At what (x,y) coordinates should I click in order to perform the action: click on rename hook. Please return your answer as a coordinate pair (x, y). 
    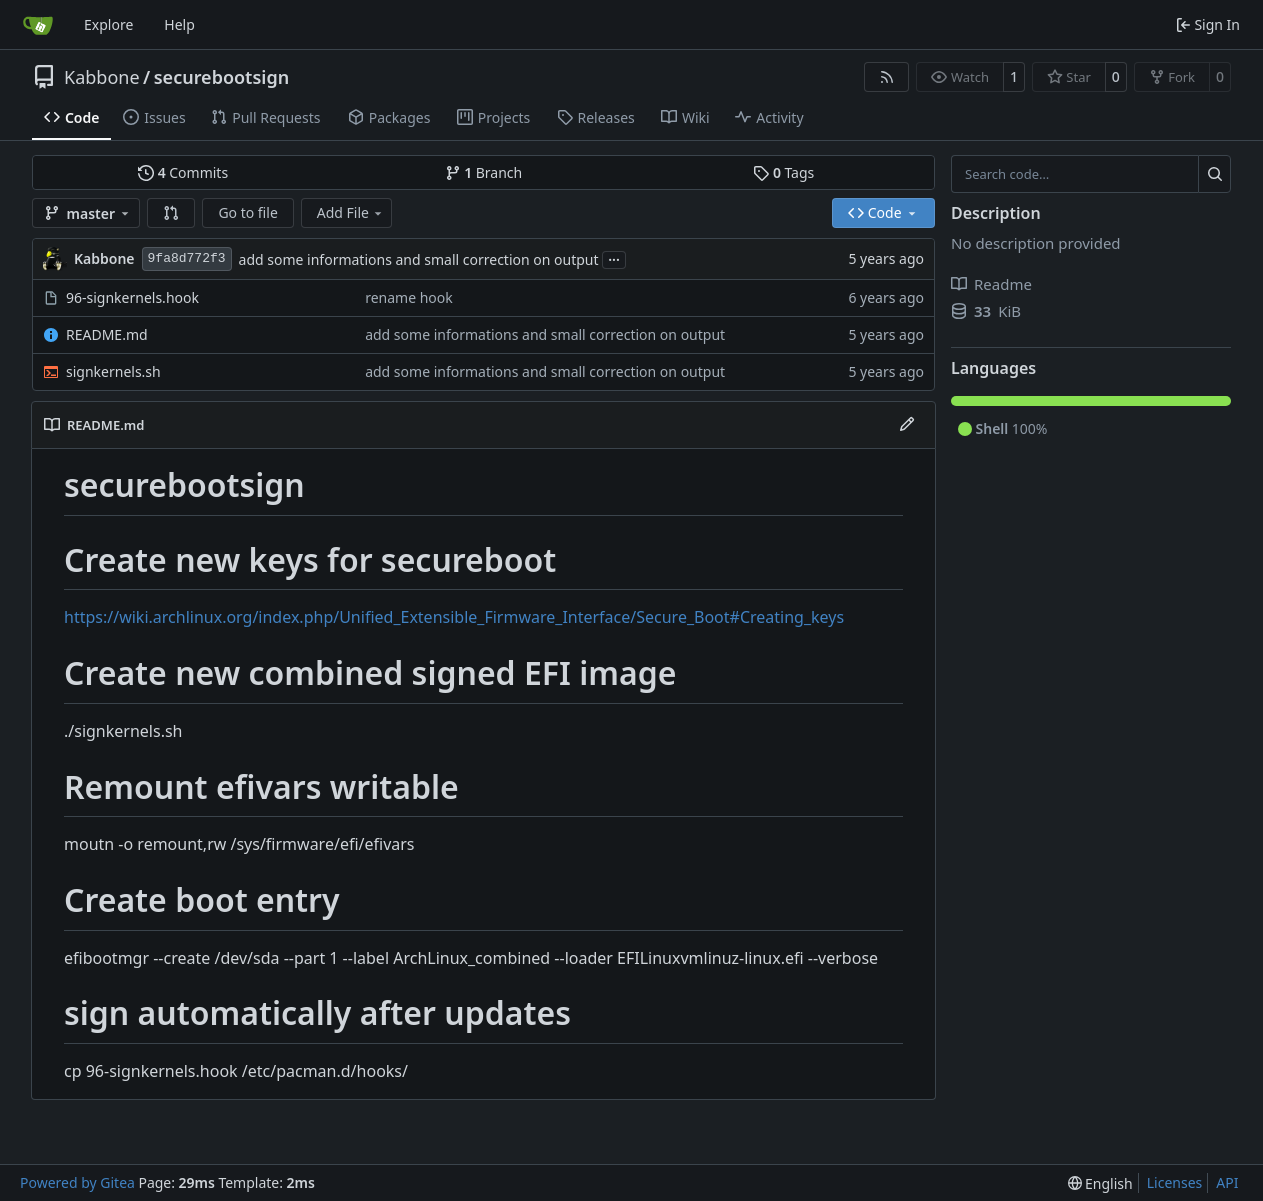
    Looking at the image, I should click on (409, 297).